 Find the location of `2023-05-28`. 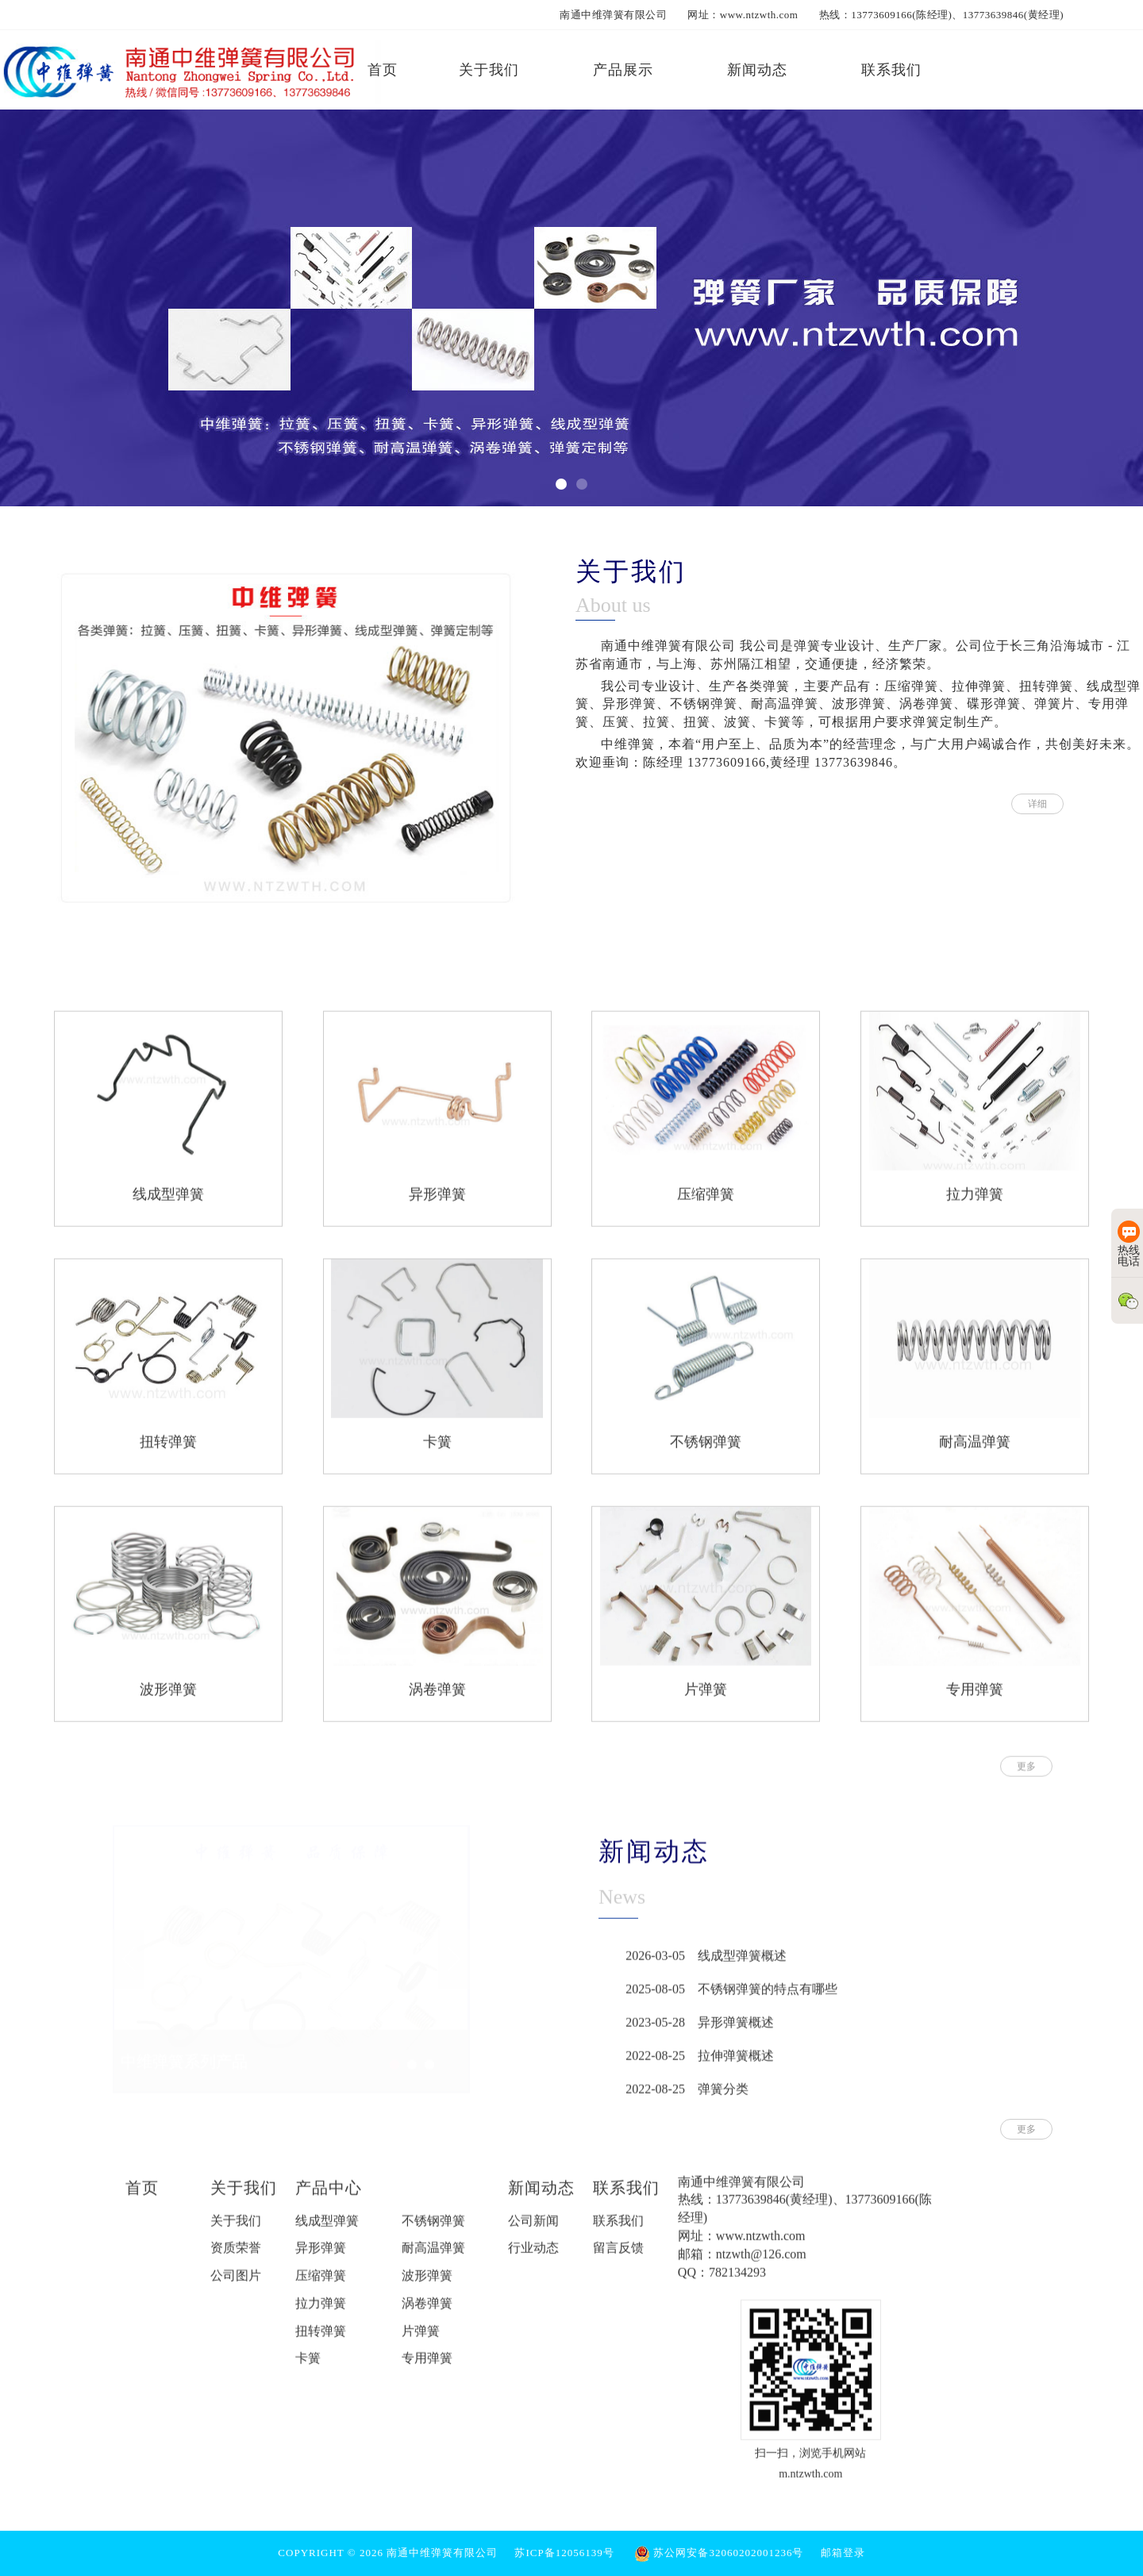

2023-05-28 is located at coordinates (655, 2032).